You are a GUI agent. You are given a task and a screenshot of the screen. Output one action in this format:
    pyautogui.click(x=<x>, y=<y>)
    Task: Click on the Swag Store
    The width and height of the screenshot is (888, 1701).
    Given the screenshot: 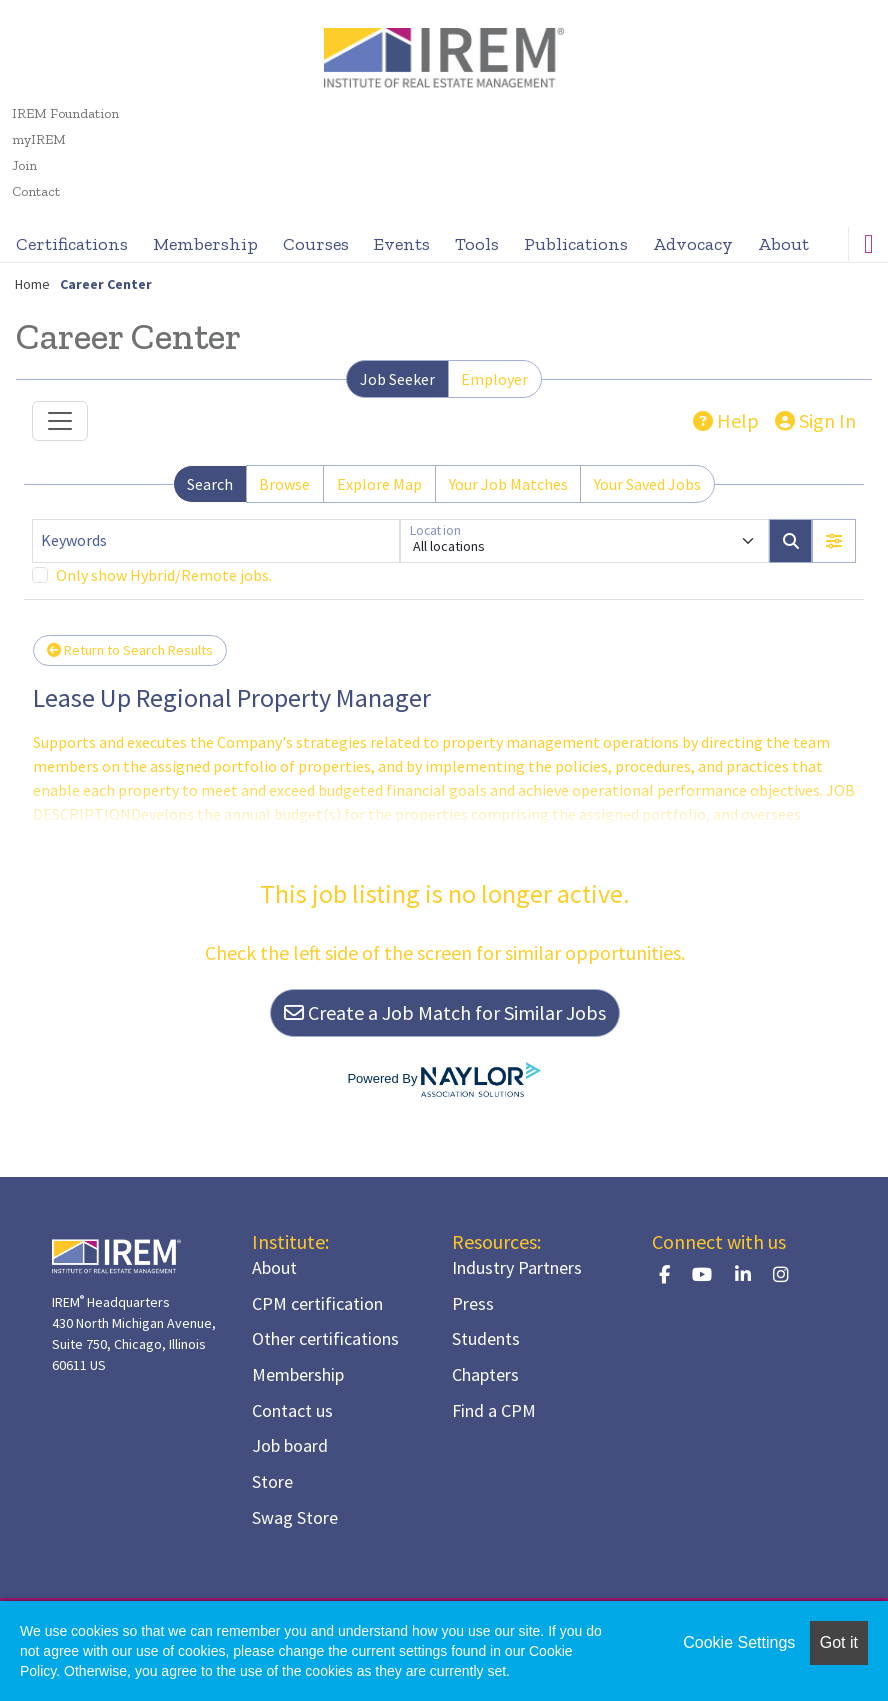 What is the action you would take?
    pyautogui.click(x=295, y=1517)
    